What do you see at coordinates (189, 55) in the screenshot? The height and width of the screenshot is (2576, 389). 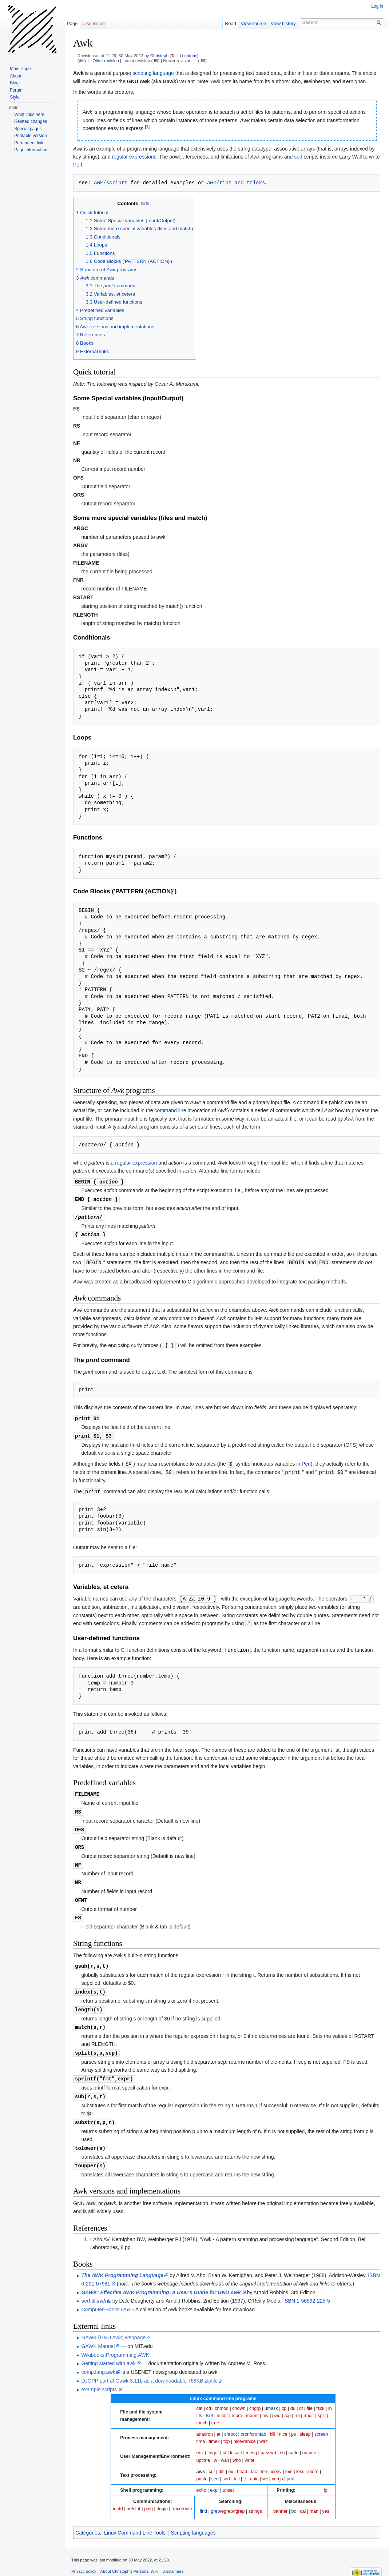 I see `contribs` at bounding box center [189, 55].